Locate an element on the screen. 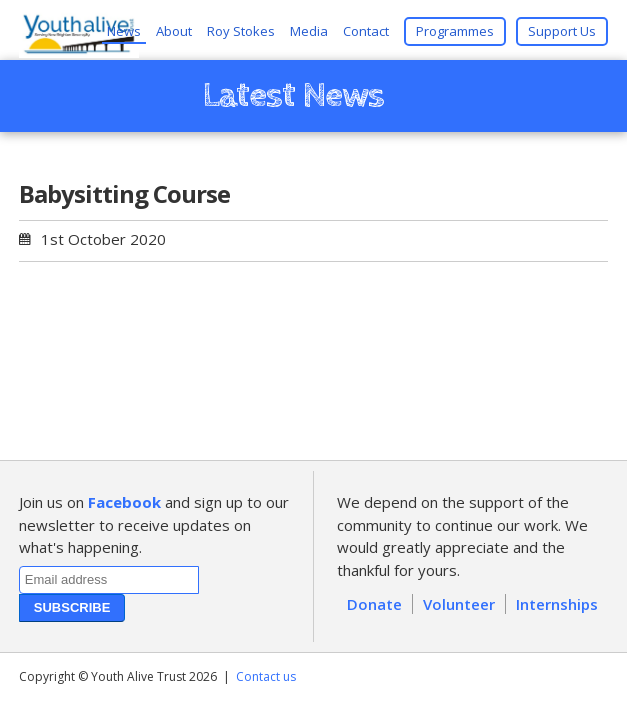 The width and height of the screenshot is (627, 720). Media is located at coordinates (309, 31).